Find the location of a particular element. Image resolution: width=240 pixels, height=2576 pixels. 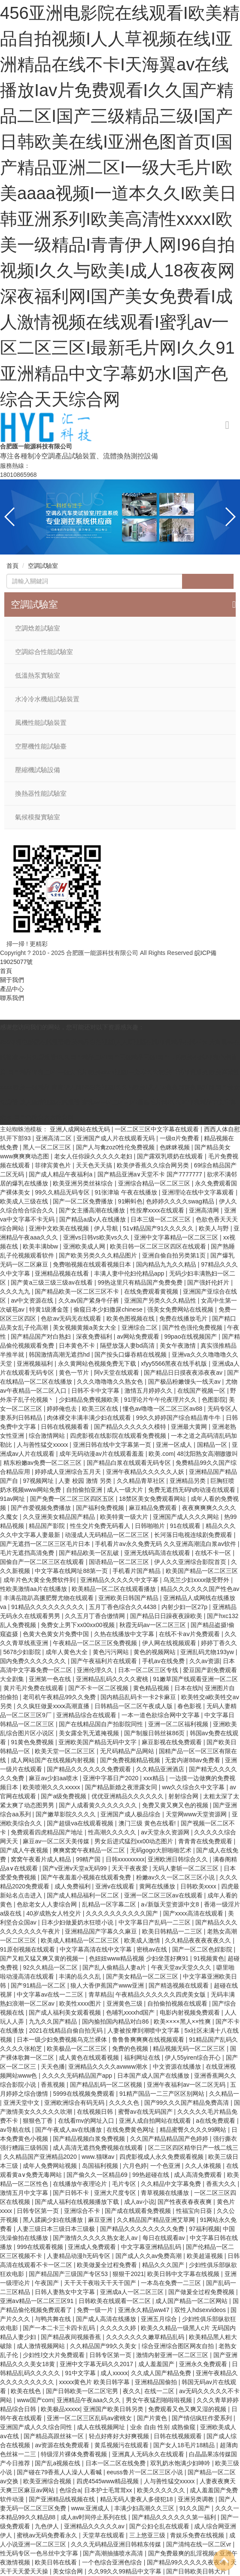

强美女免费网站在线视频 is located at coordinates (181, 1309).